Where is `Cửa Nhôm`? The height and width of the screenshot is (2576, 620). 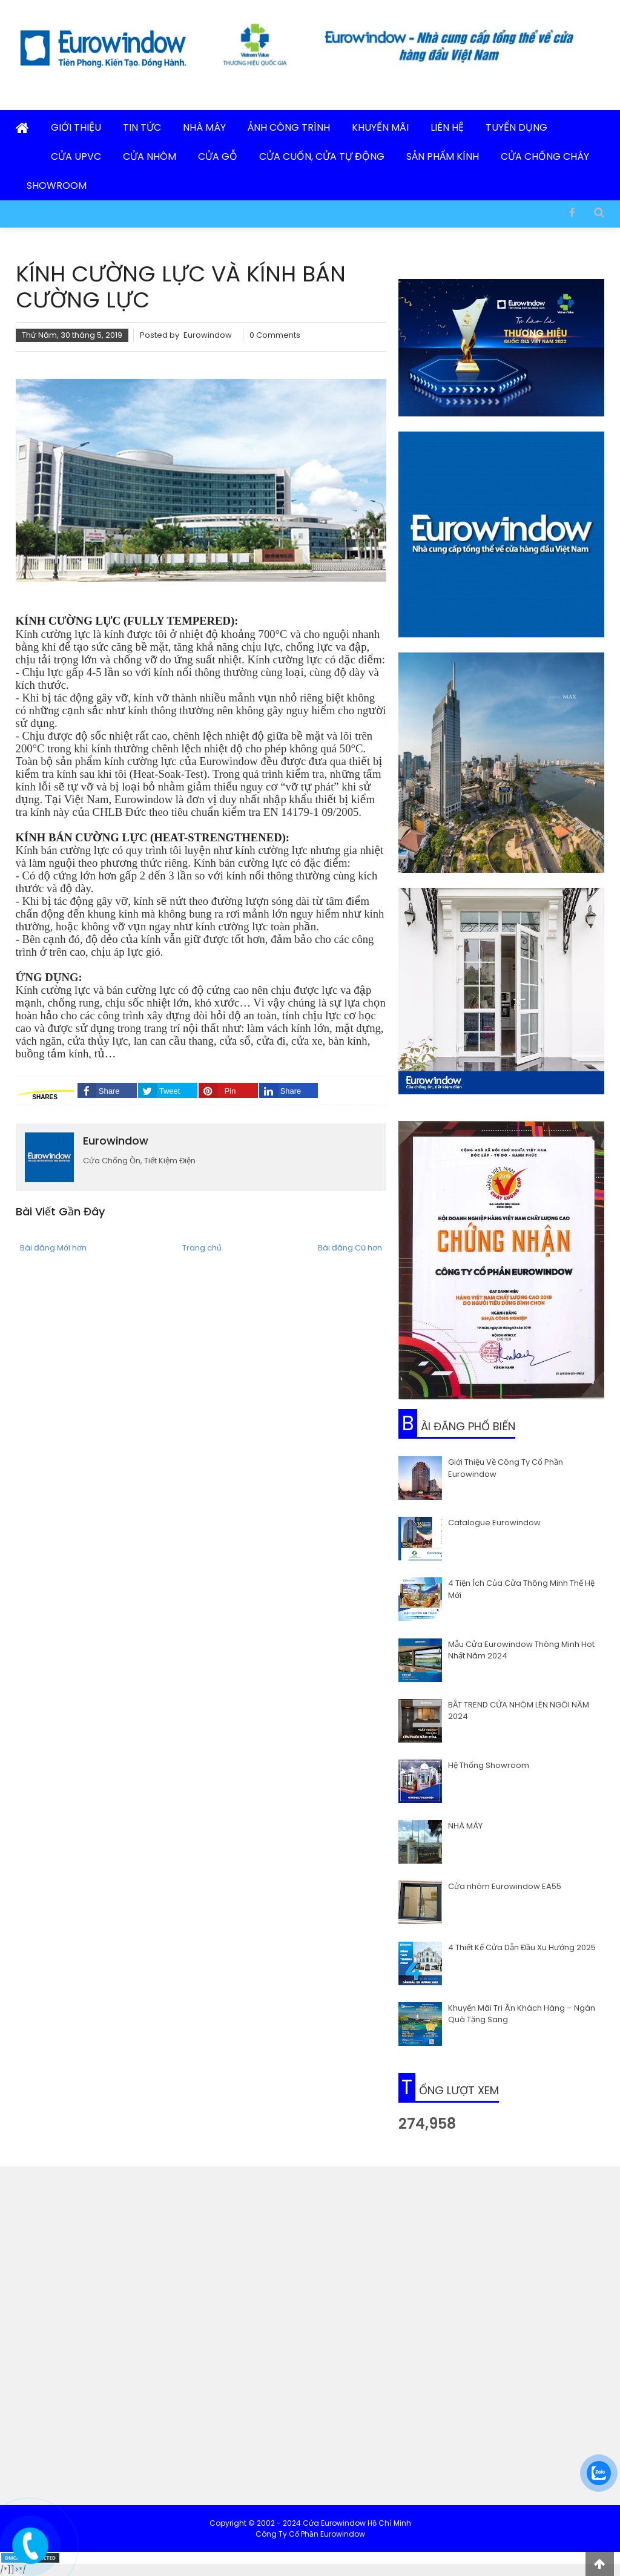
Cửa Nhôm is located at coordinates (149, 156).